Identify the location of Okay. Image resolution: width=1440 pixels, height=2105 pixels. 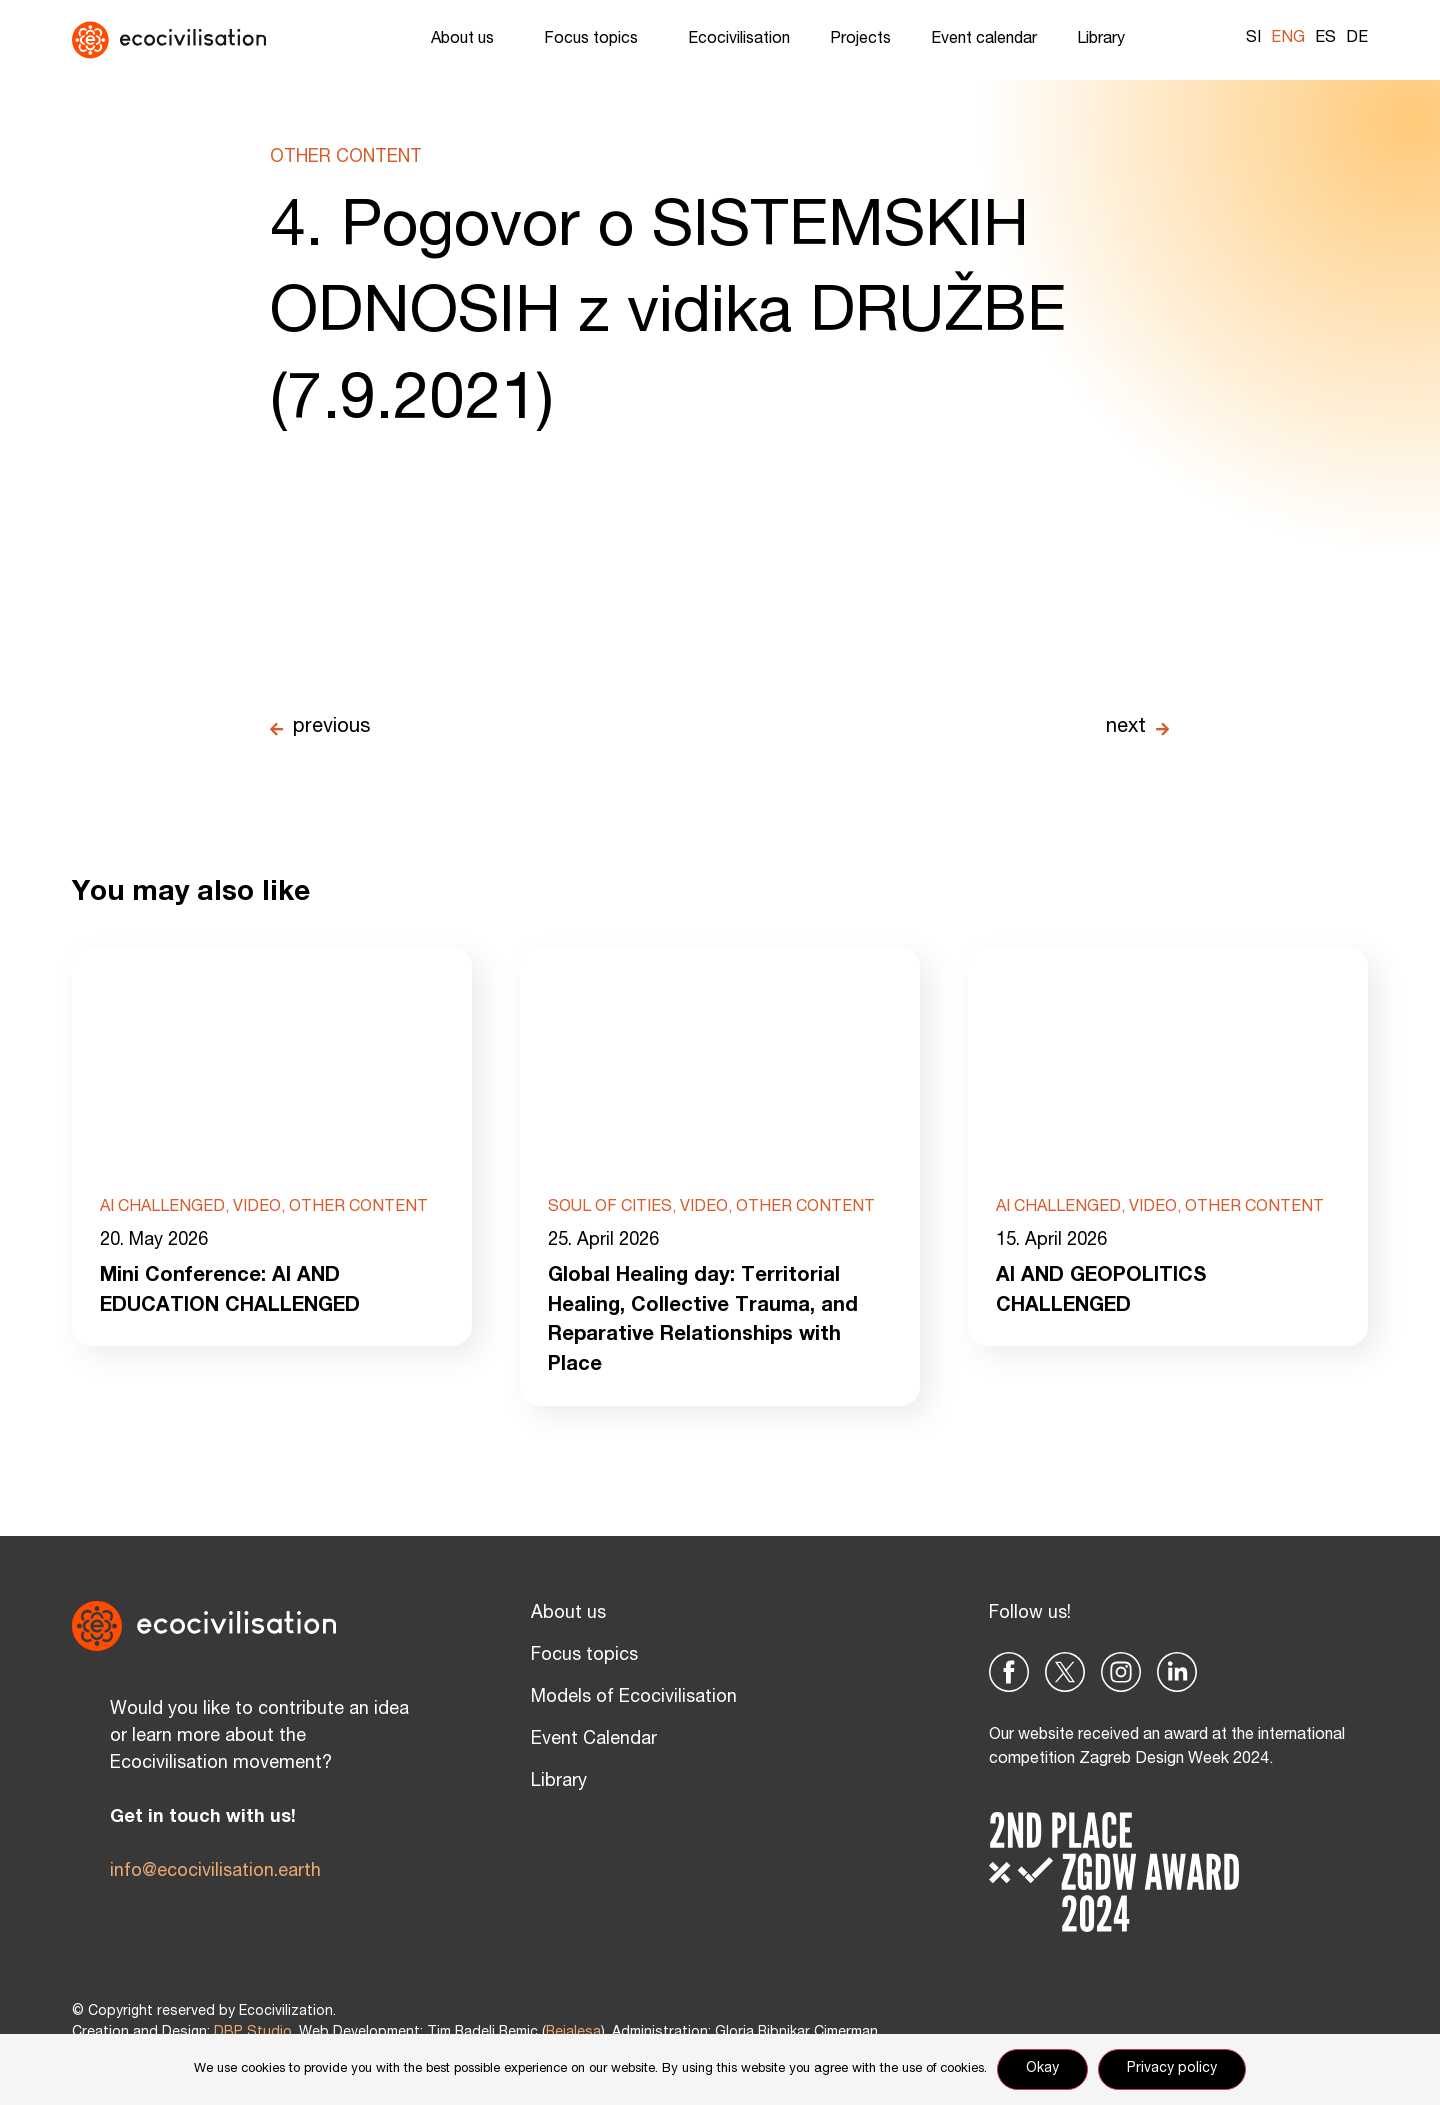
(1042, 2069).